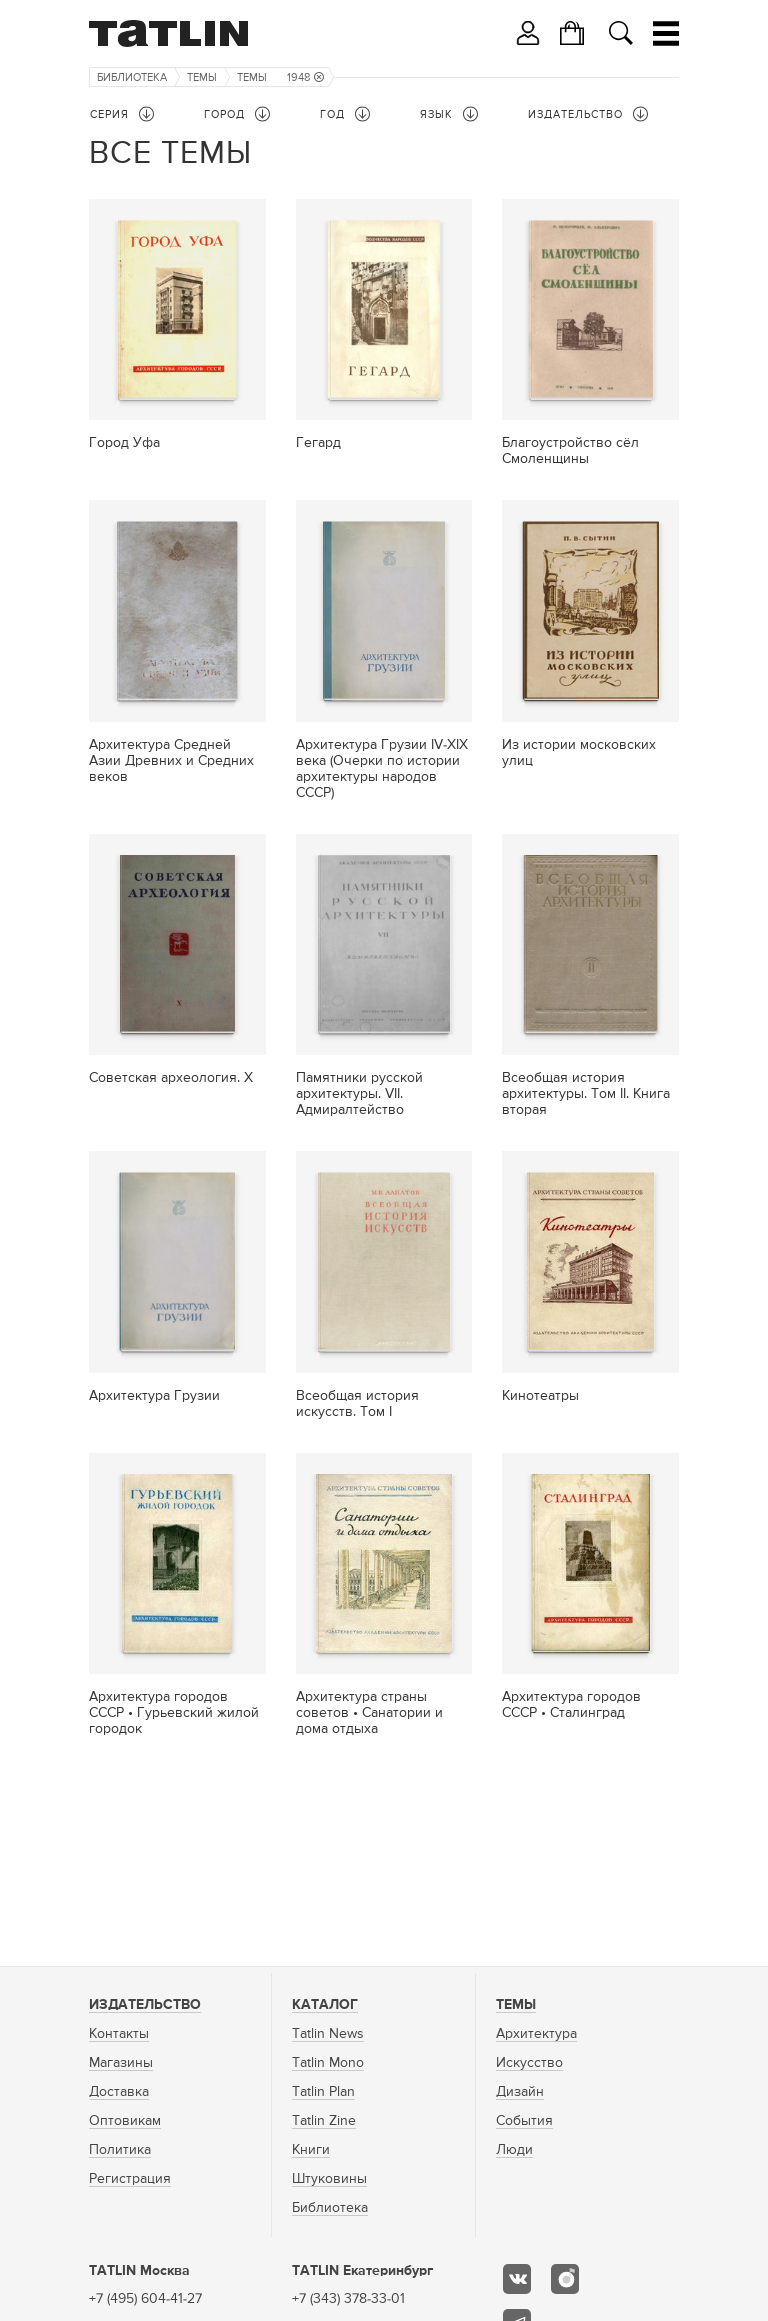 The height and width of the screenshot is (2321, 768). I want to click on Искусство, so click(529, 2063).